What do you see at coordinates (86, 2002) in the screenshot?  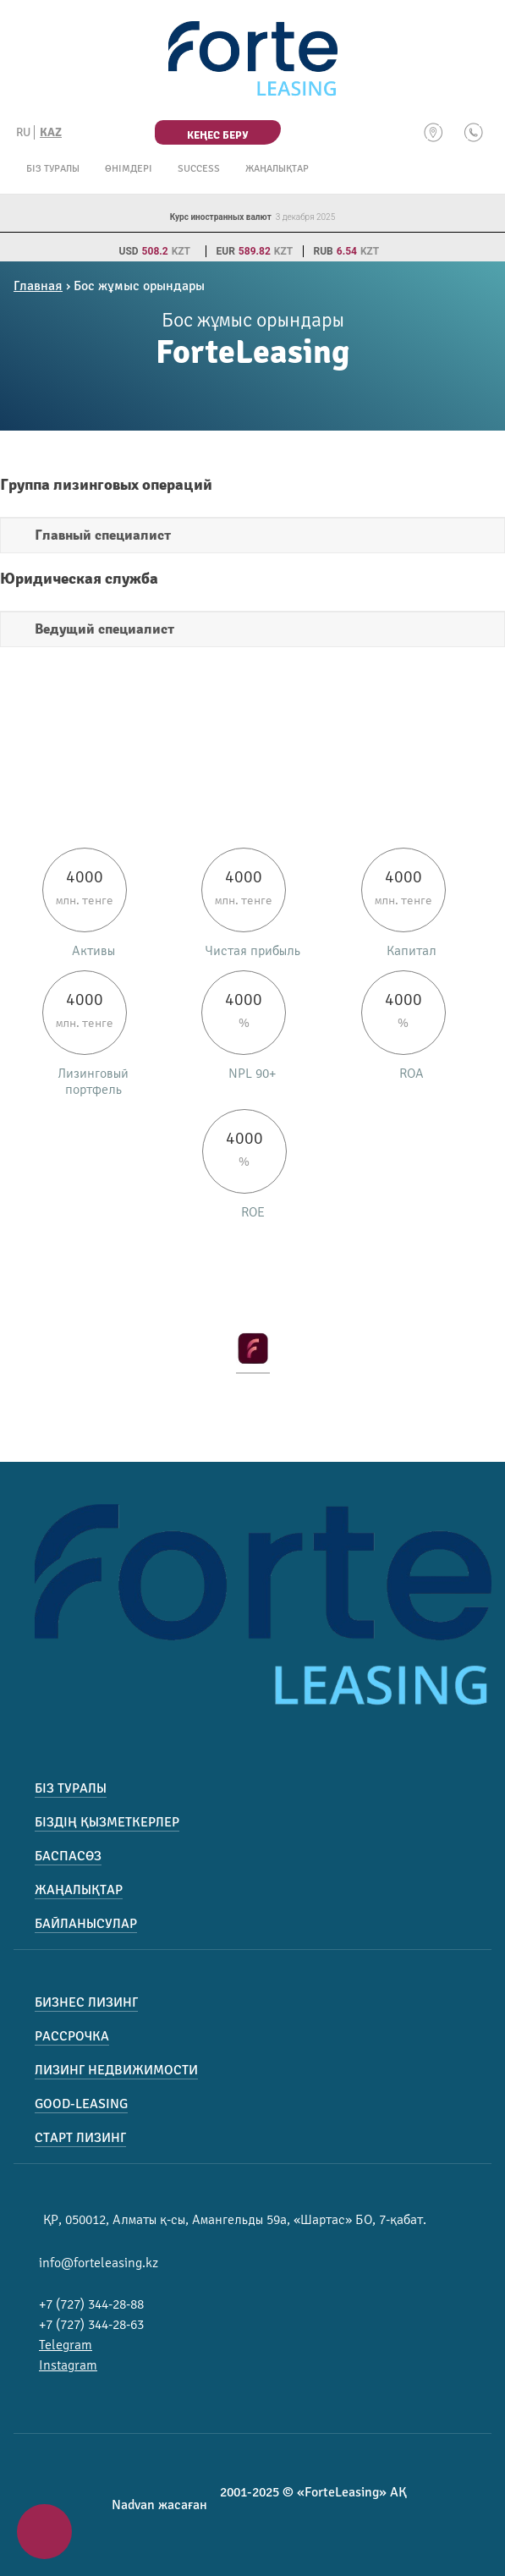 I see `Бизнес лизинг` at bounding box center [86, 2002].